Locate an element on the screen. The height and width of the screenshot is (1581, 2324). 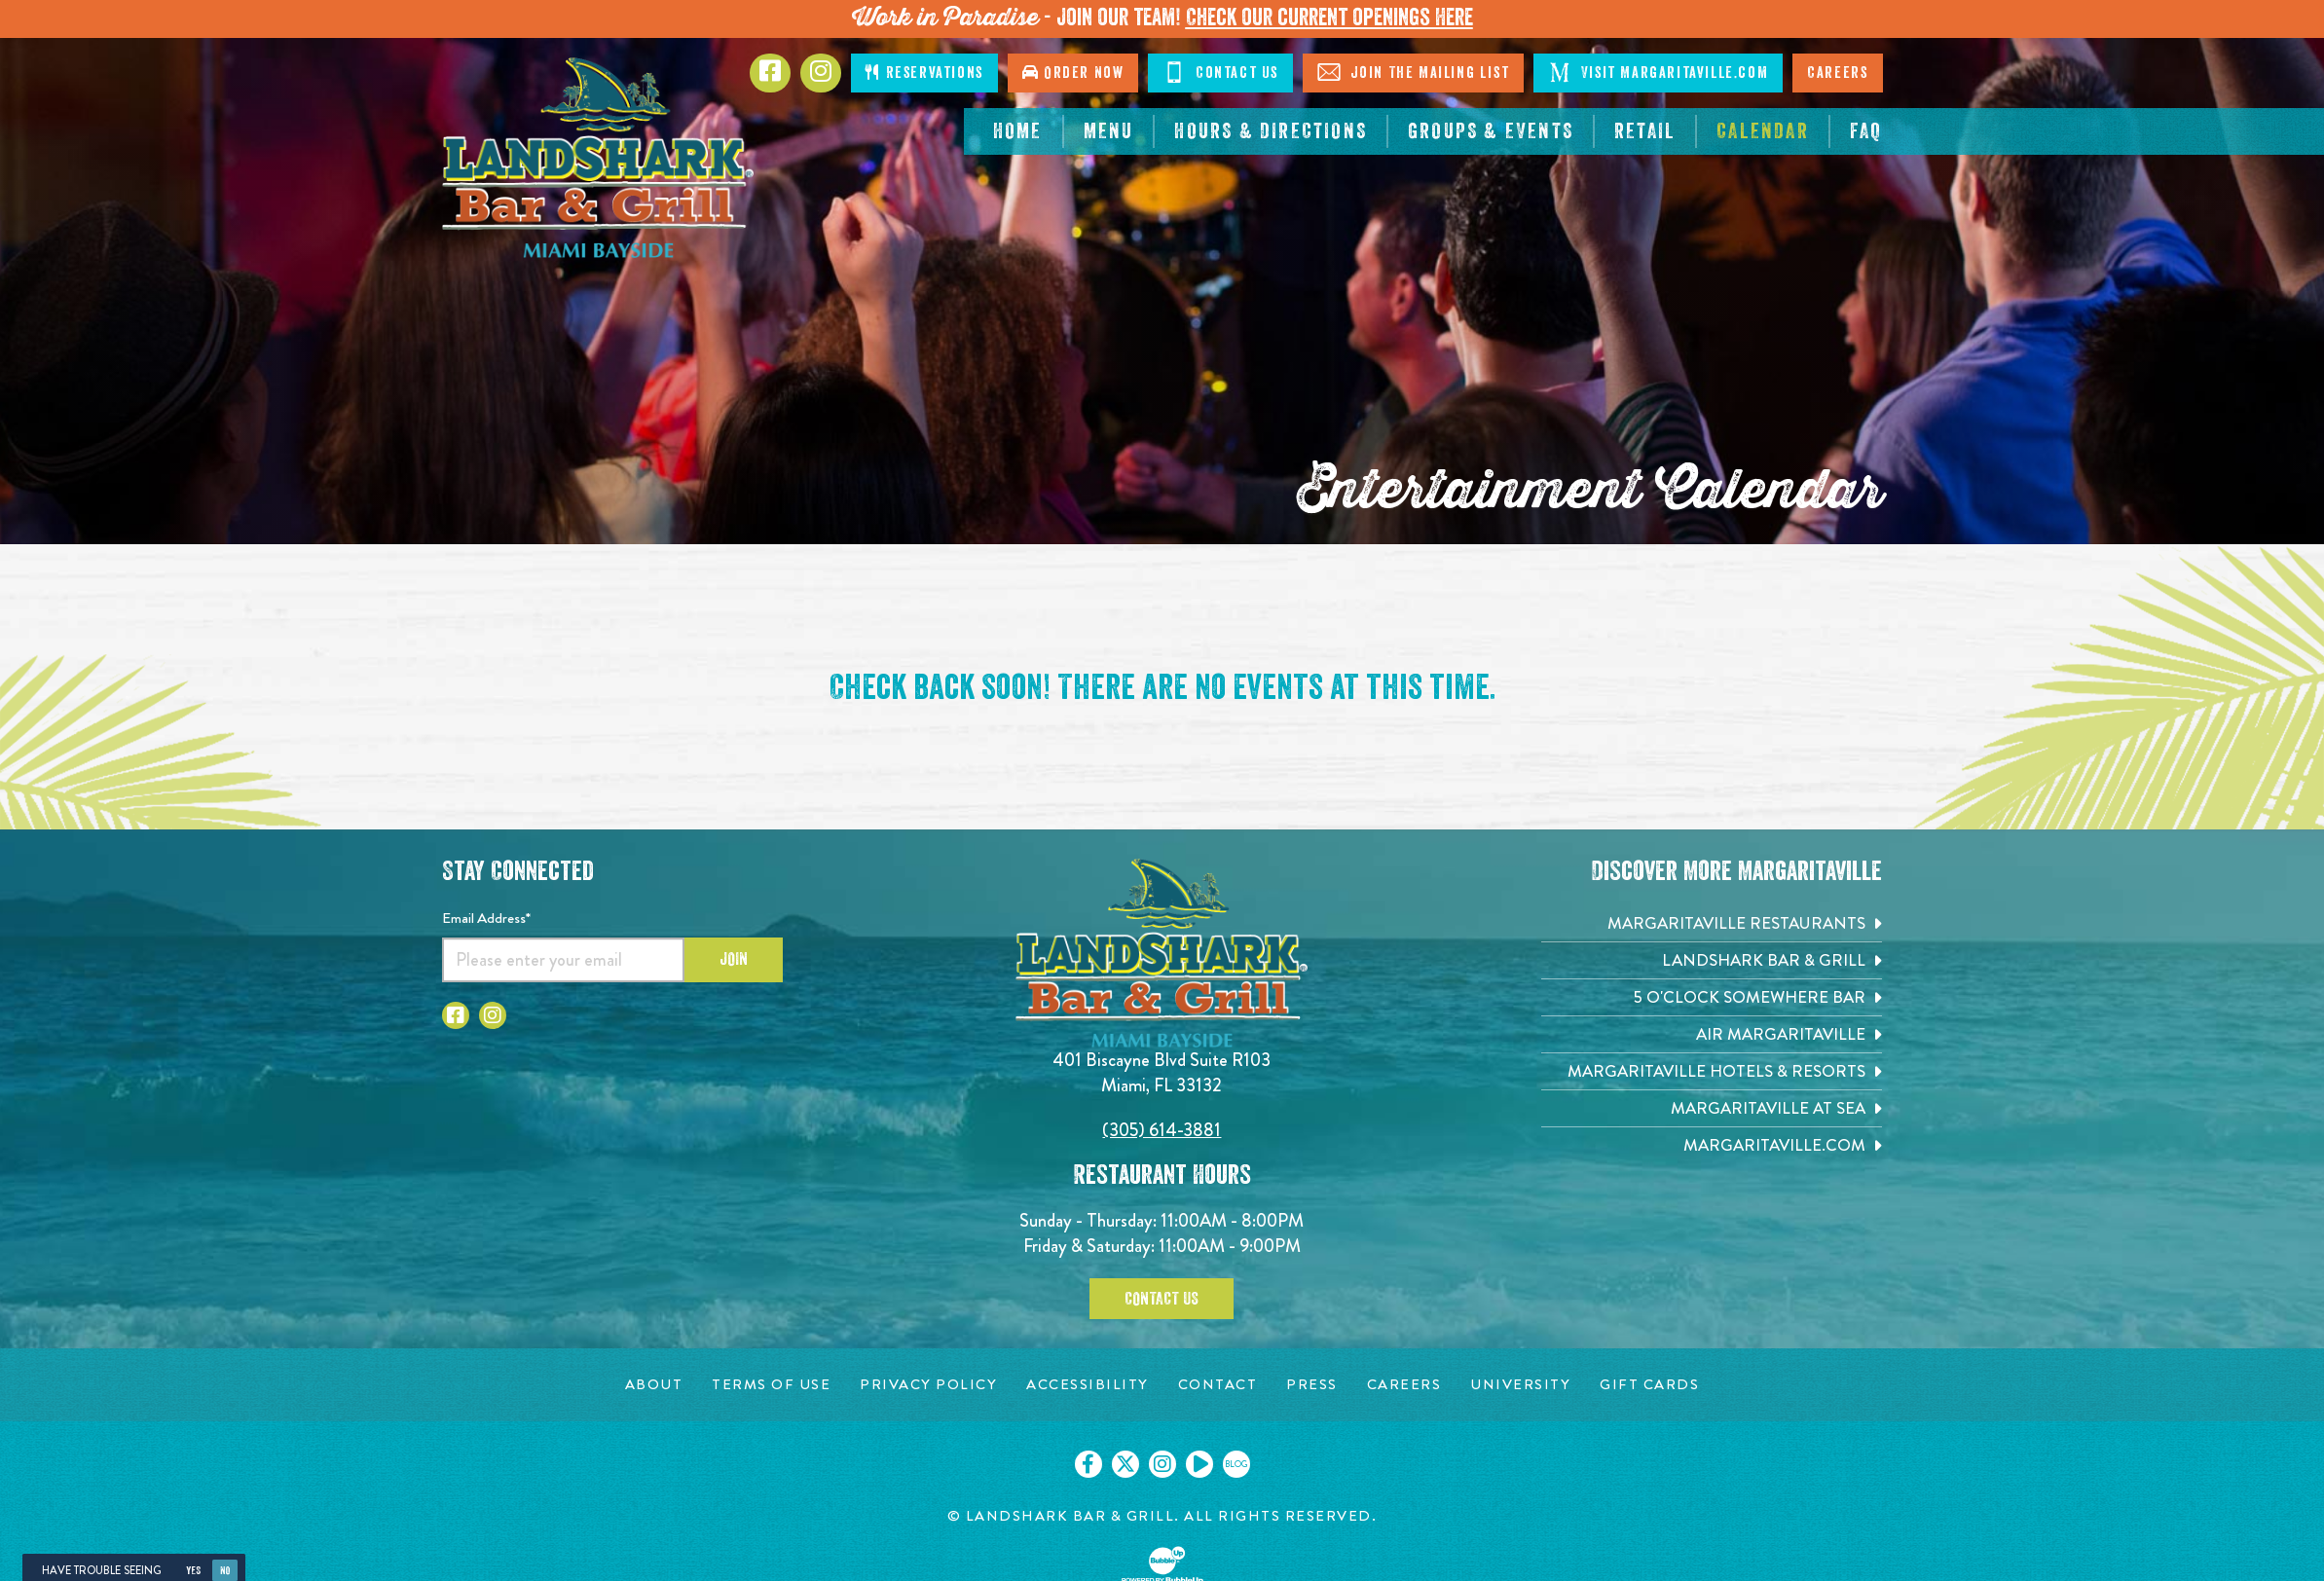
[Click to go to Instagram page. Opens in new tab] is located at coordinates (820, 73).